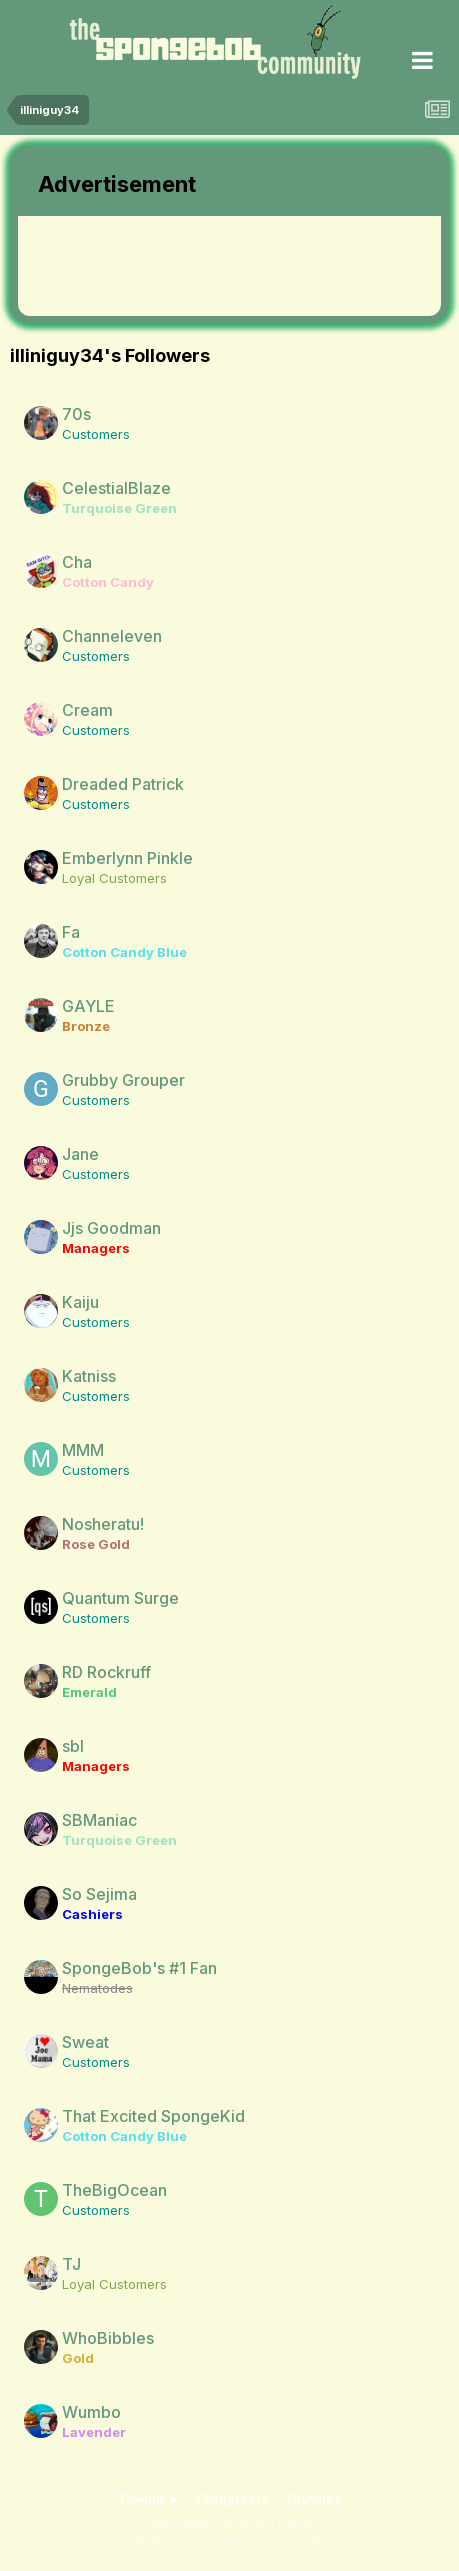  What do you see at coordinates (116, 488) in the screenshot?
I see `CelestialBlaze` at bounding box center [116, 488].